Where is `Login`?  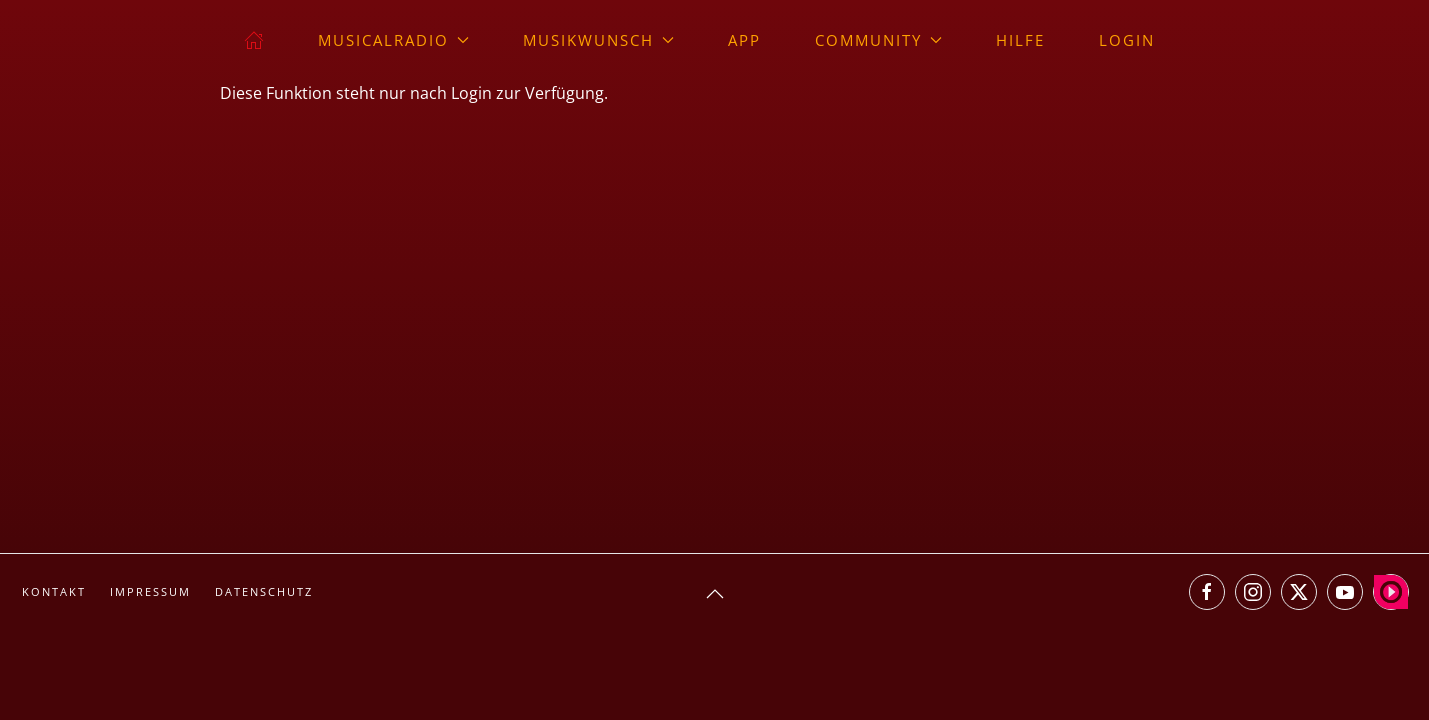 Login is located at coordinates (1127, 40).